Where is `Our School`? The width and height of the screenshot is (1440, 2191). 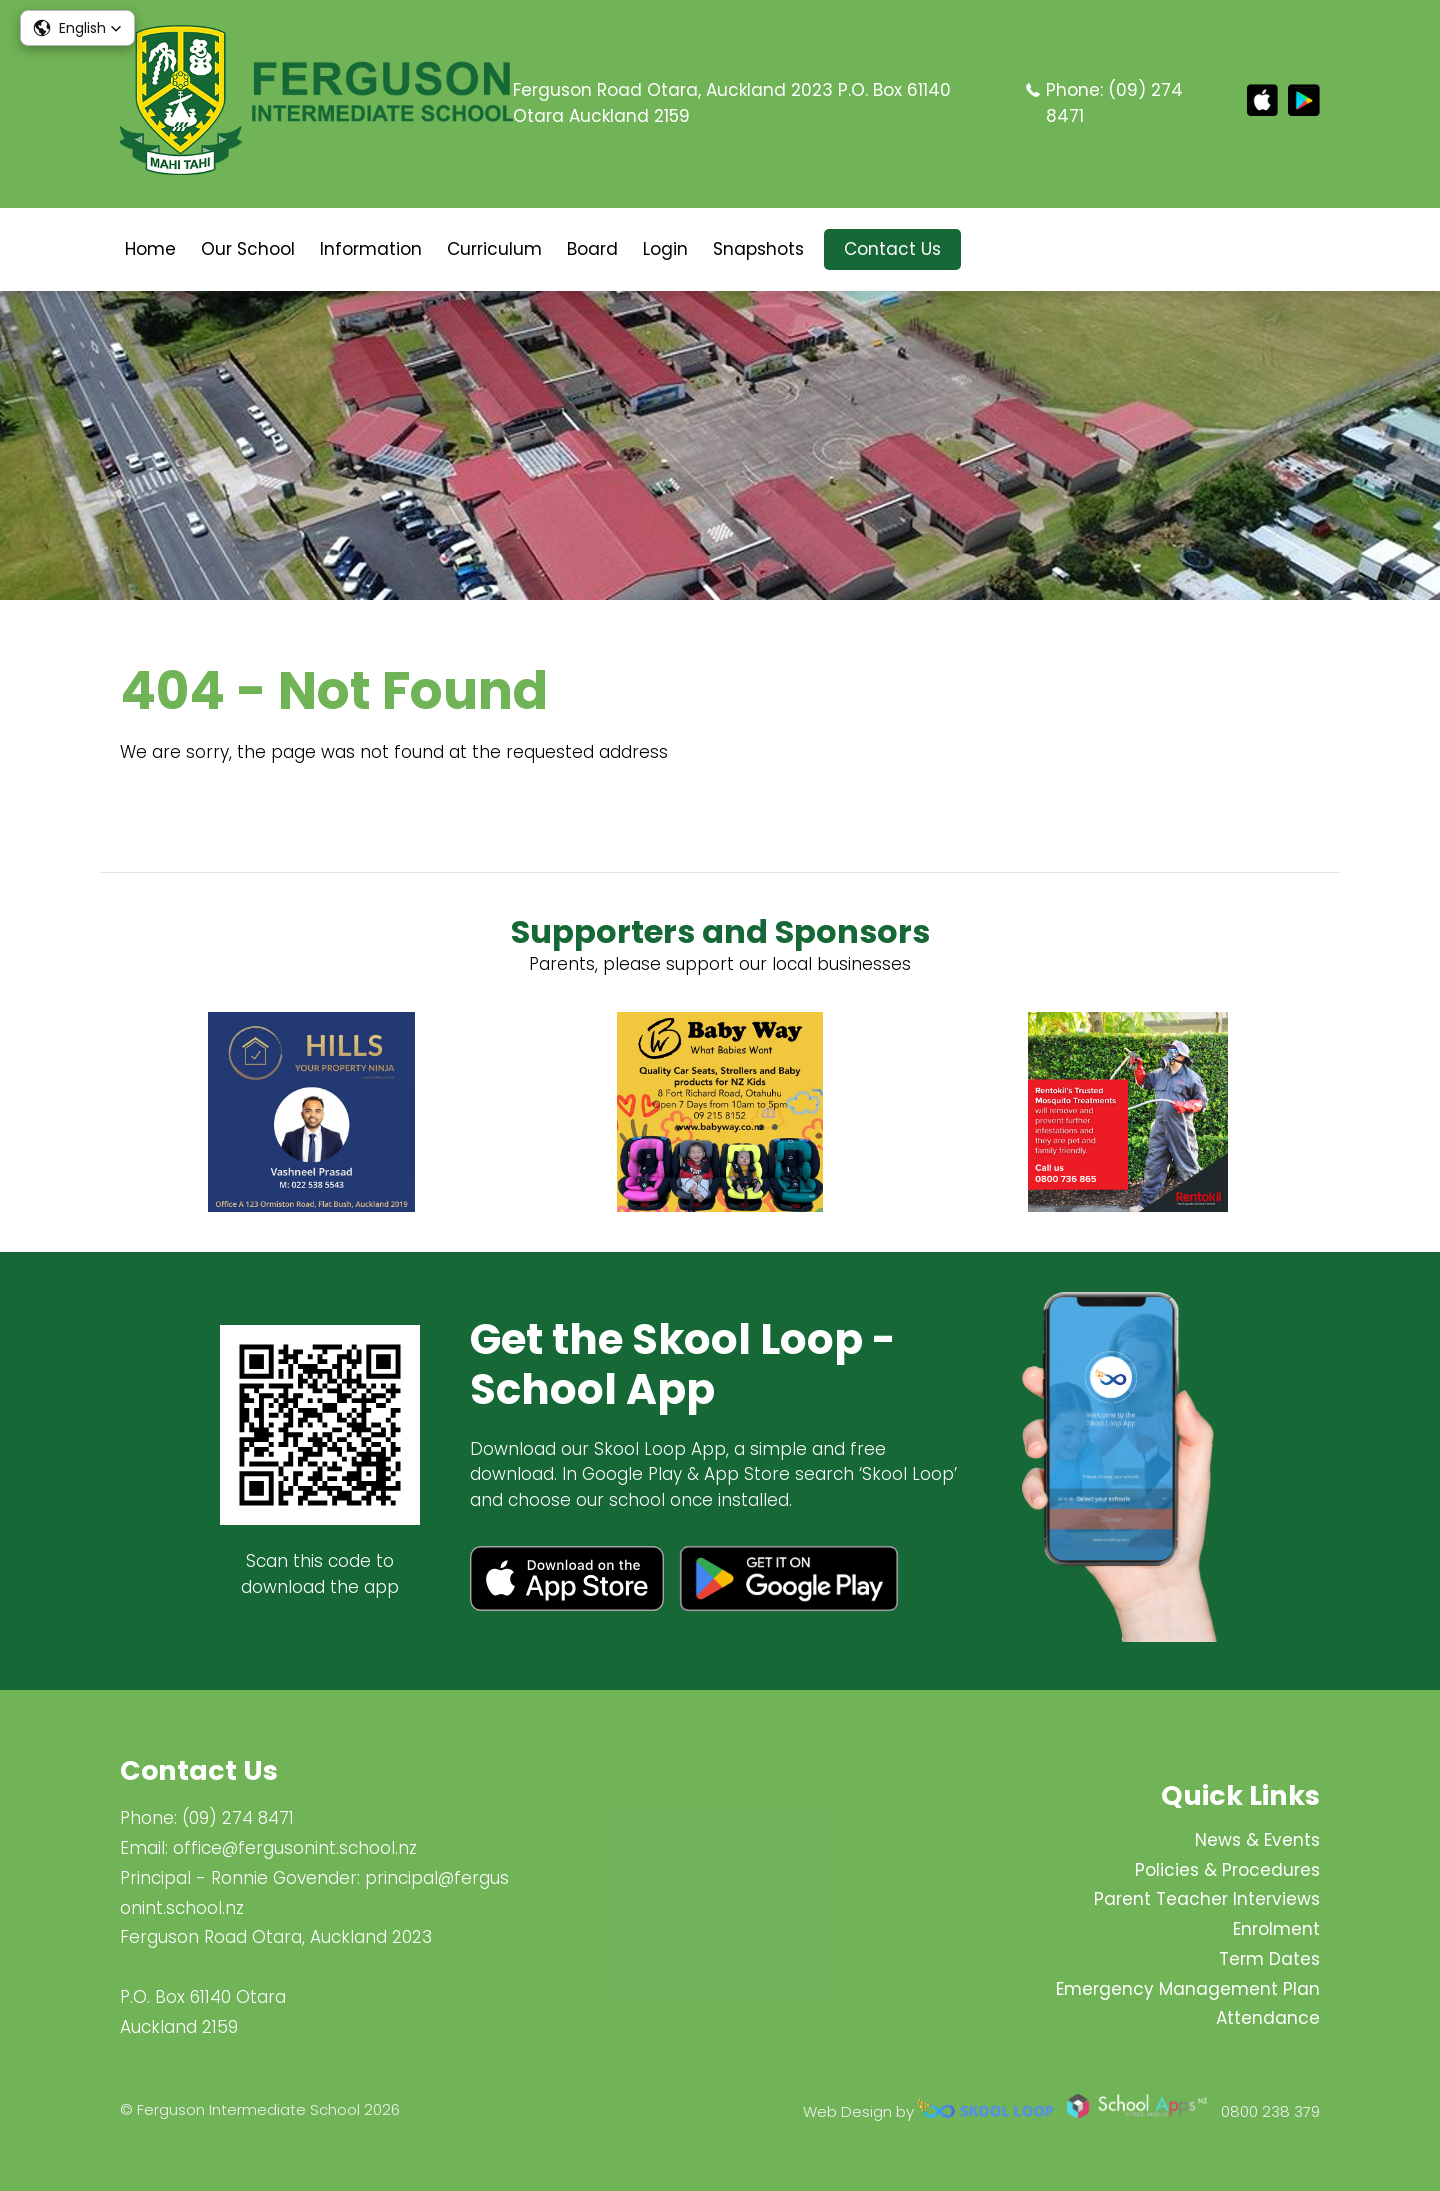
Our School is located at coordinates (248, 249).